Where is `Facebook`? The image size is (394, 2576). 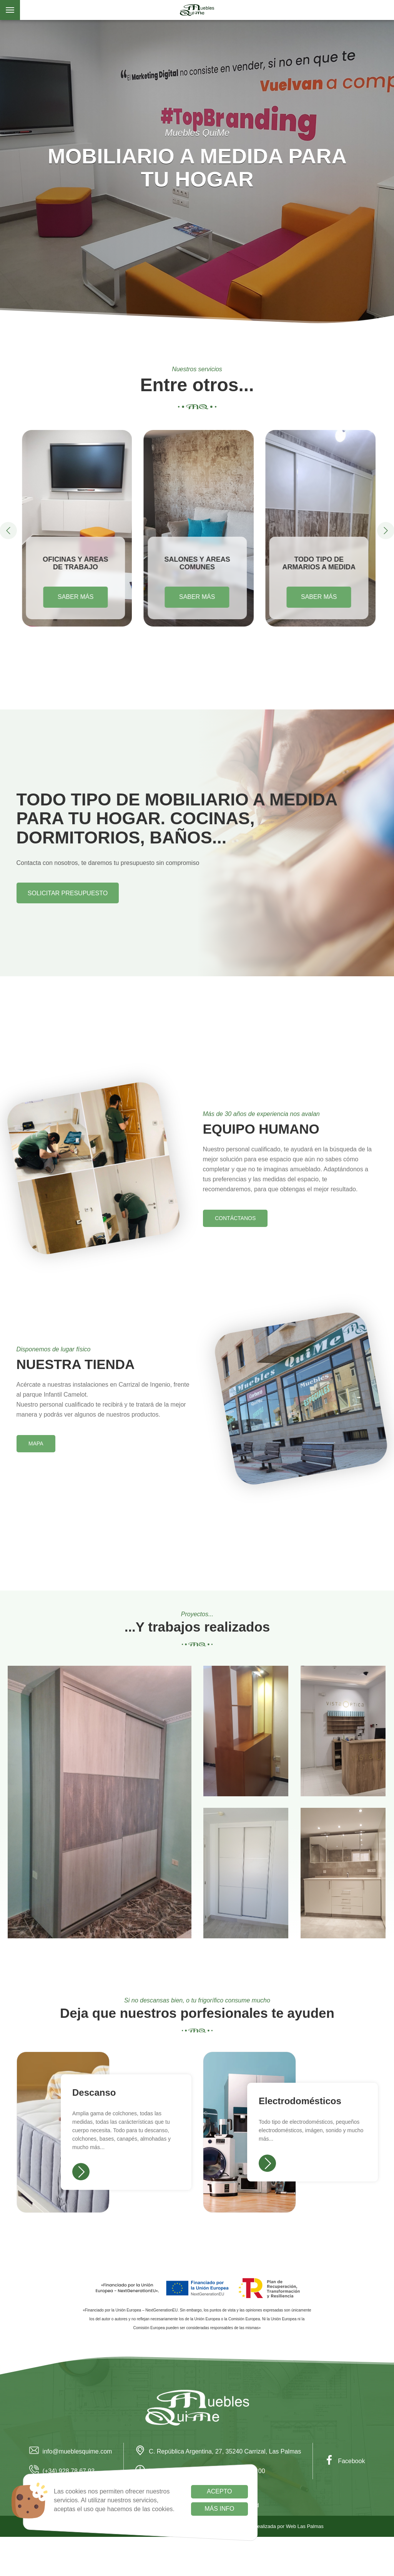 Facebook is located at coordinates (344, 2461).